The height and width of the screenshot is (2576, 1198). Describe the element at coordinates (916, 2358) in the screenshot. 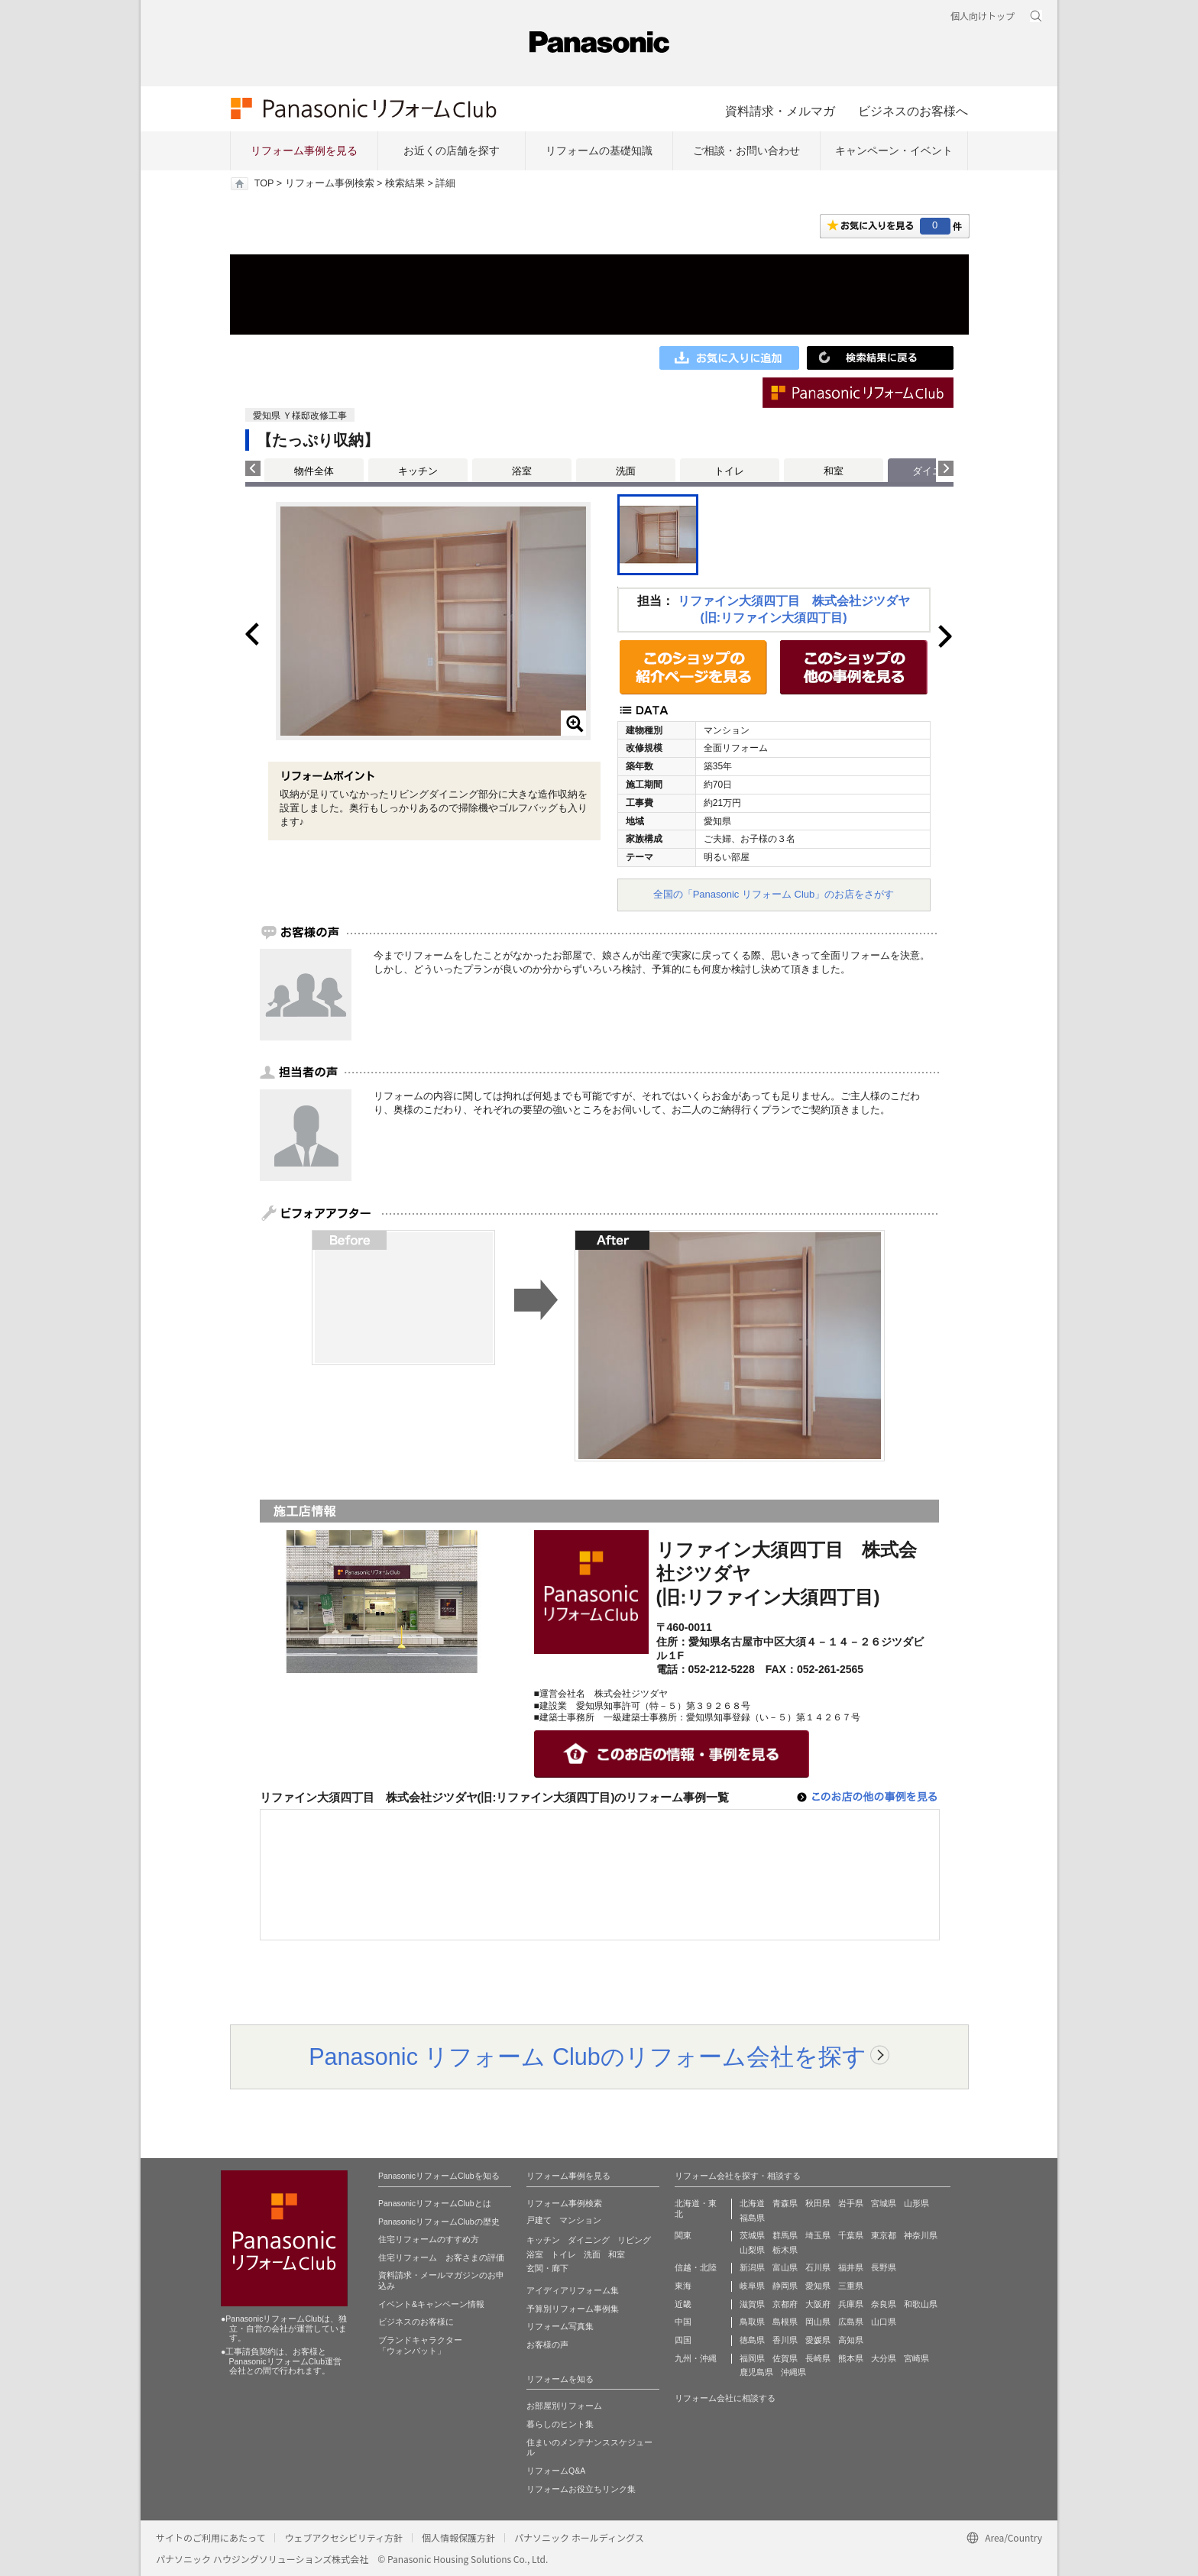

I see `宮崎県` at that location.